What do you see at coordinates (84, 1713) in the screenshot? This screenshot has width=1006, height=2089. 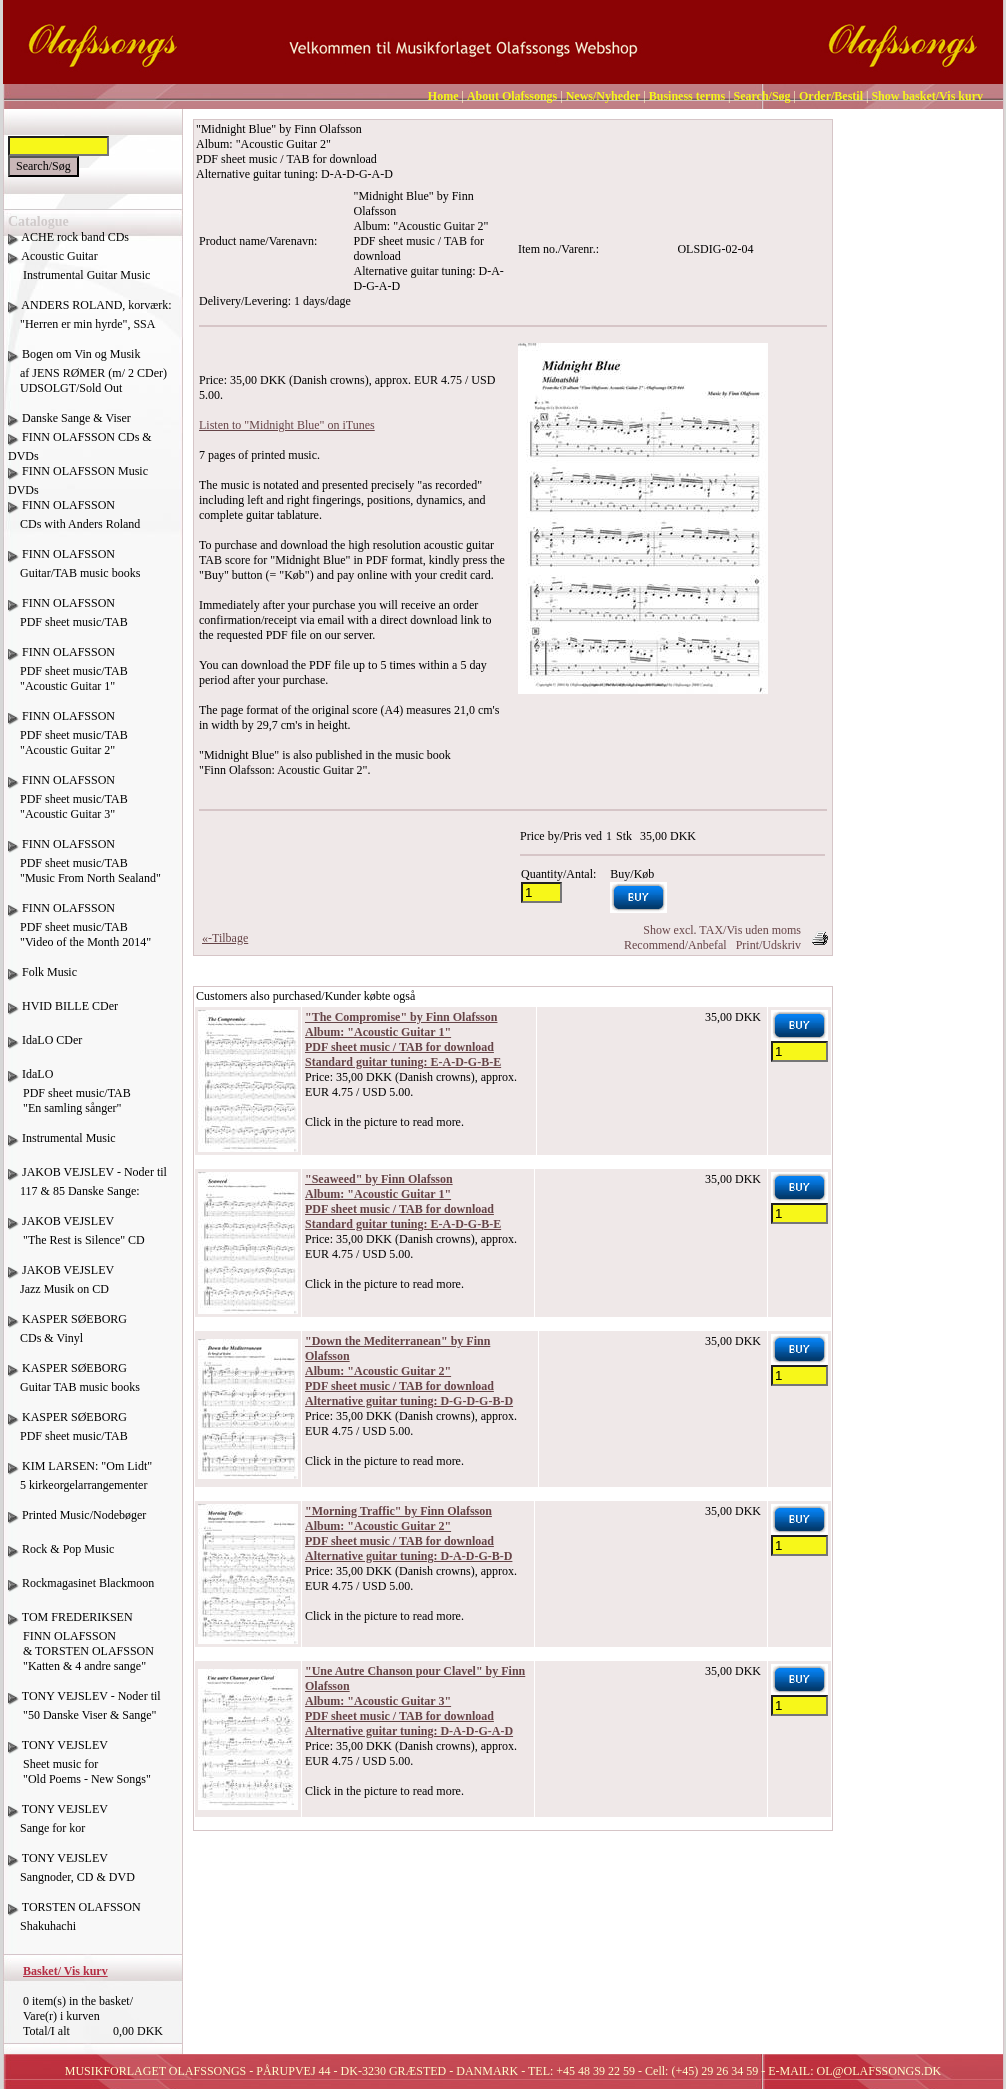 I see `TONY VEJSLEV - Noder til "50 Danske Viser & Sange"` at bounding box center [84, 1713].